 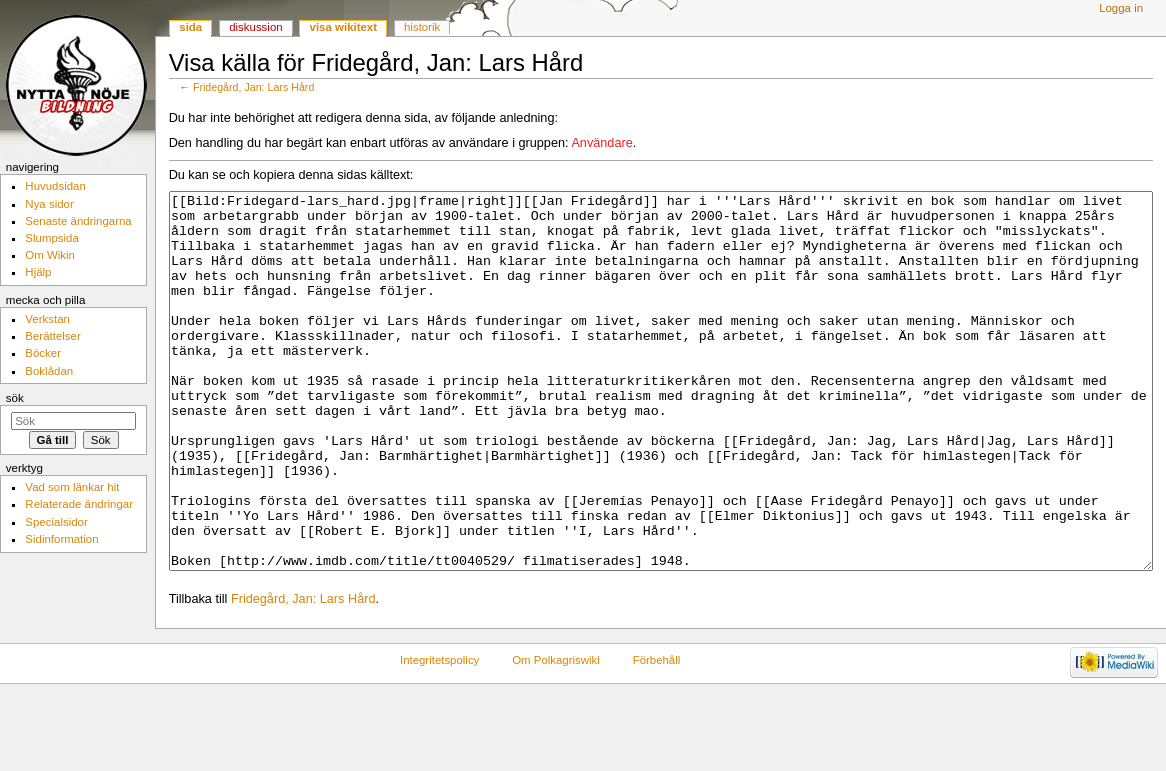 I want to click on Specialsidor, so click(x=56, y=522).